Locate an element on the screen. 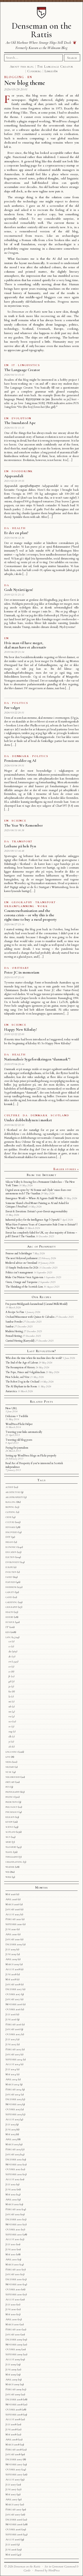 Image resolution: width=83 pixels, height=2576 pixels. LINGUISTICS is located at coordinates (29, 365).